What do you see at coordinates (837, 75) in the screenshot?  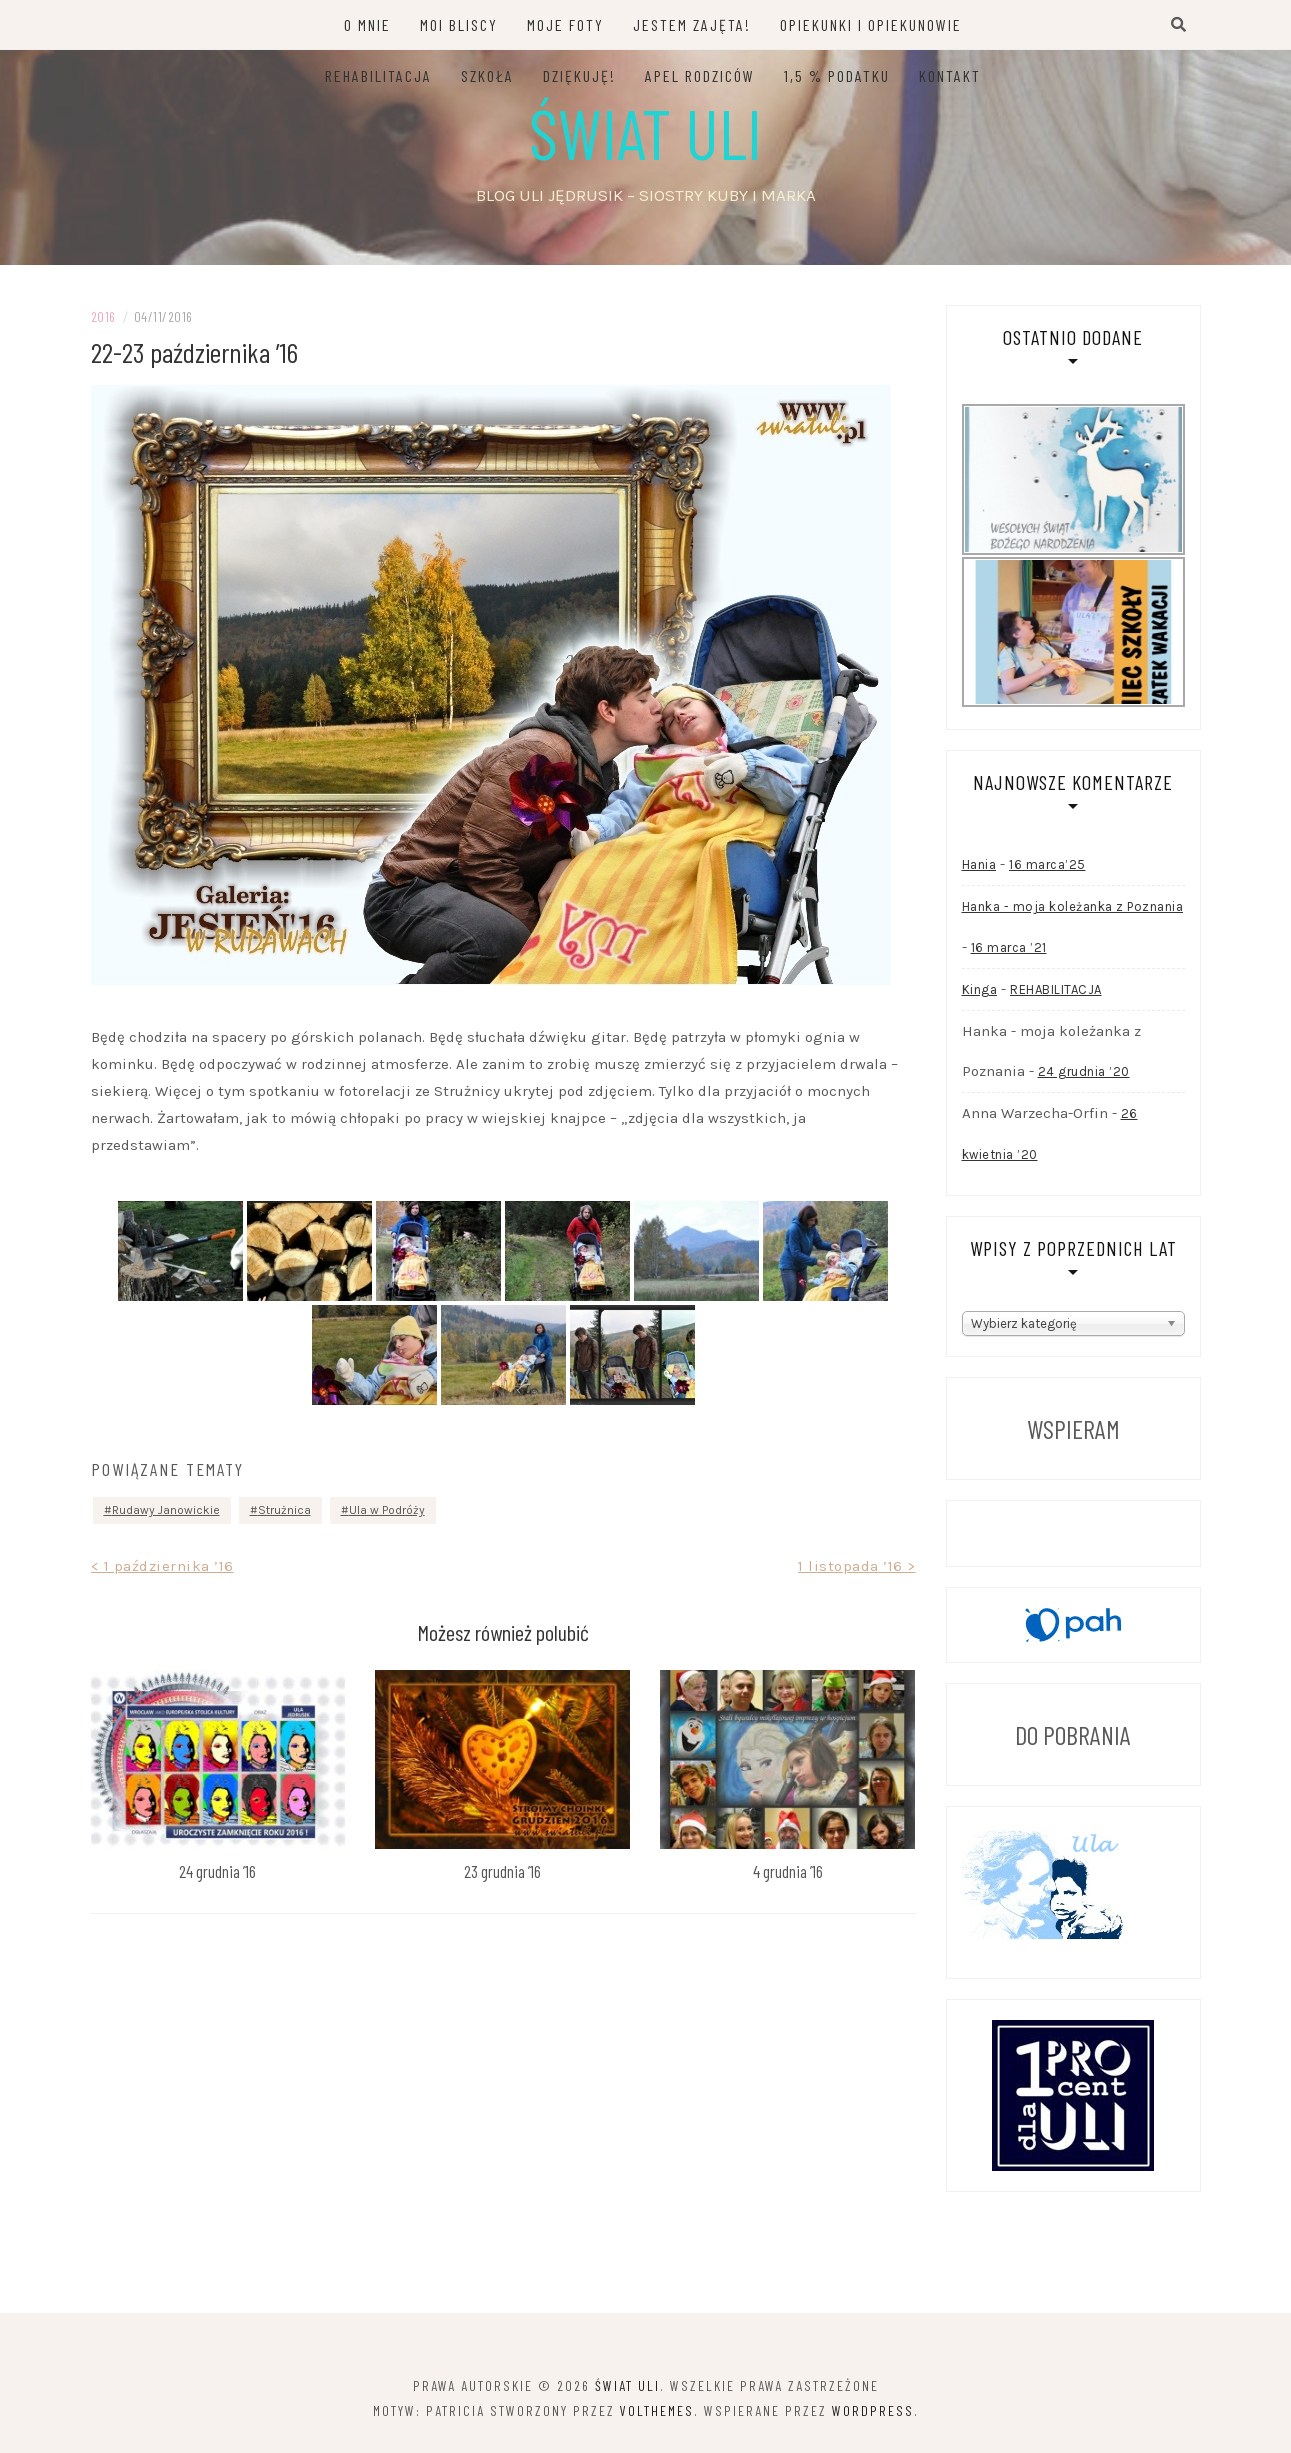 I see `1,5 % PODATKU` at bounding box center [837, 75].